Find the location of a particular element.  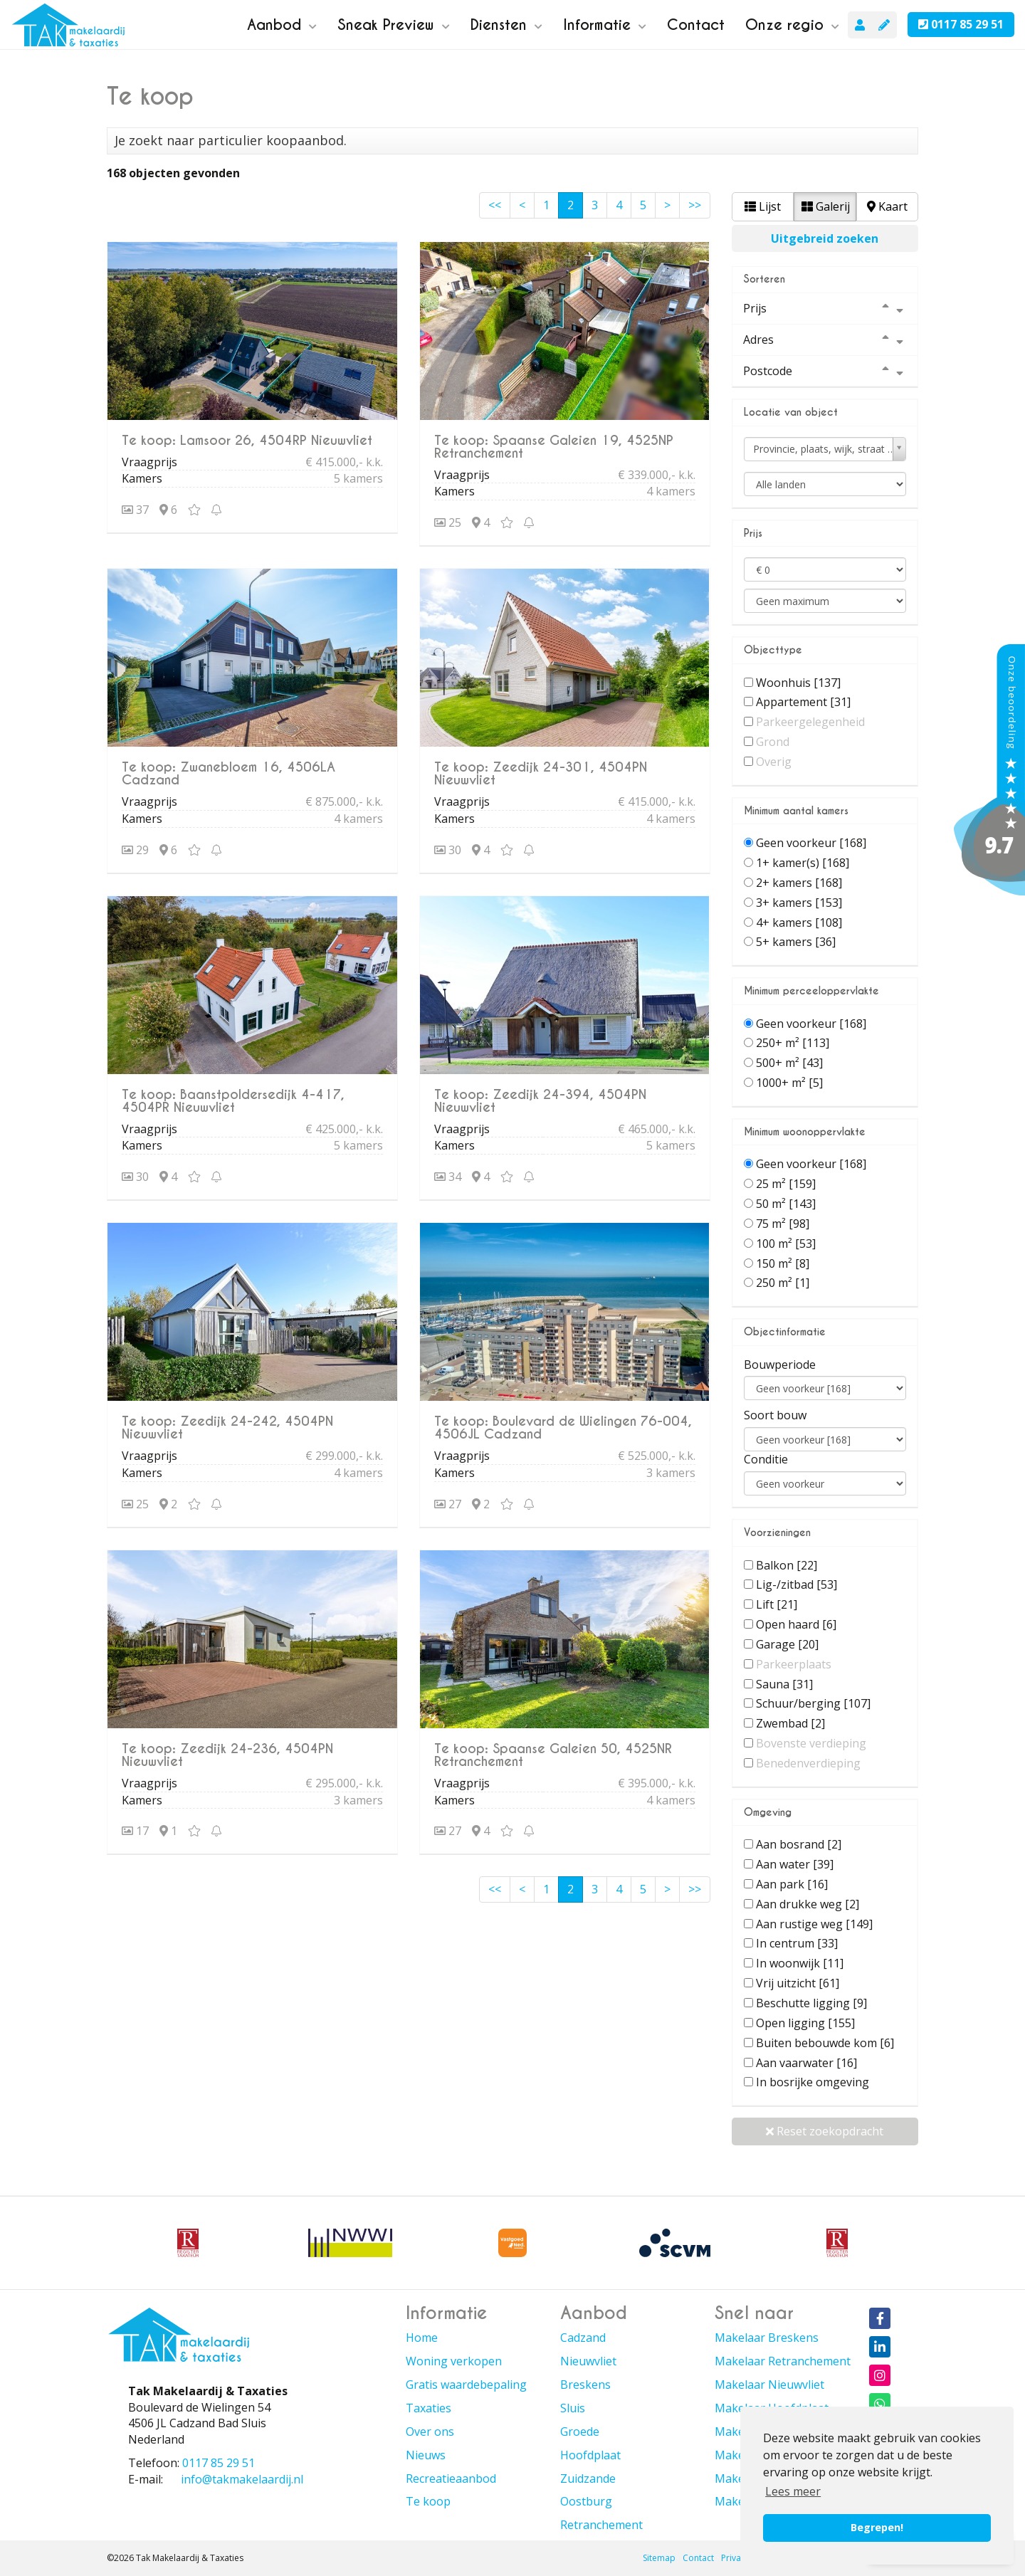

Lees meer [button] is located at coordinates (793, 2491).